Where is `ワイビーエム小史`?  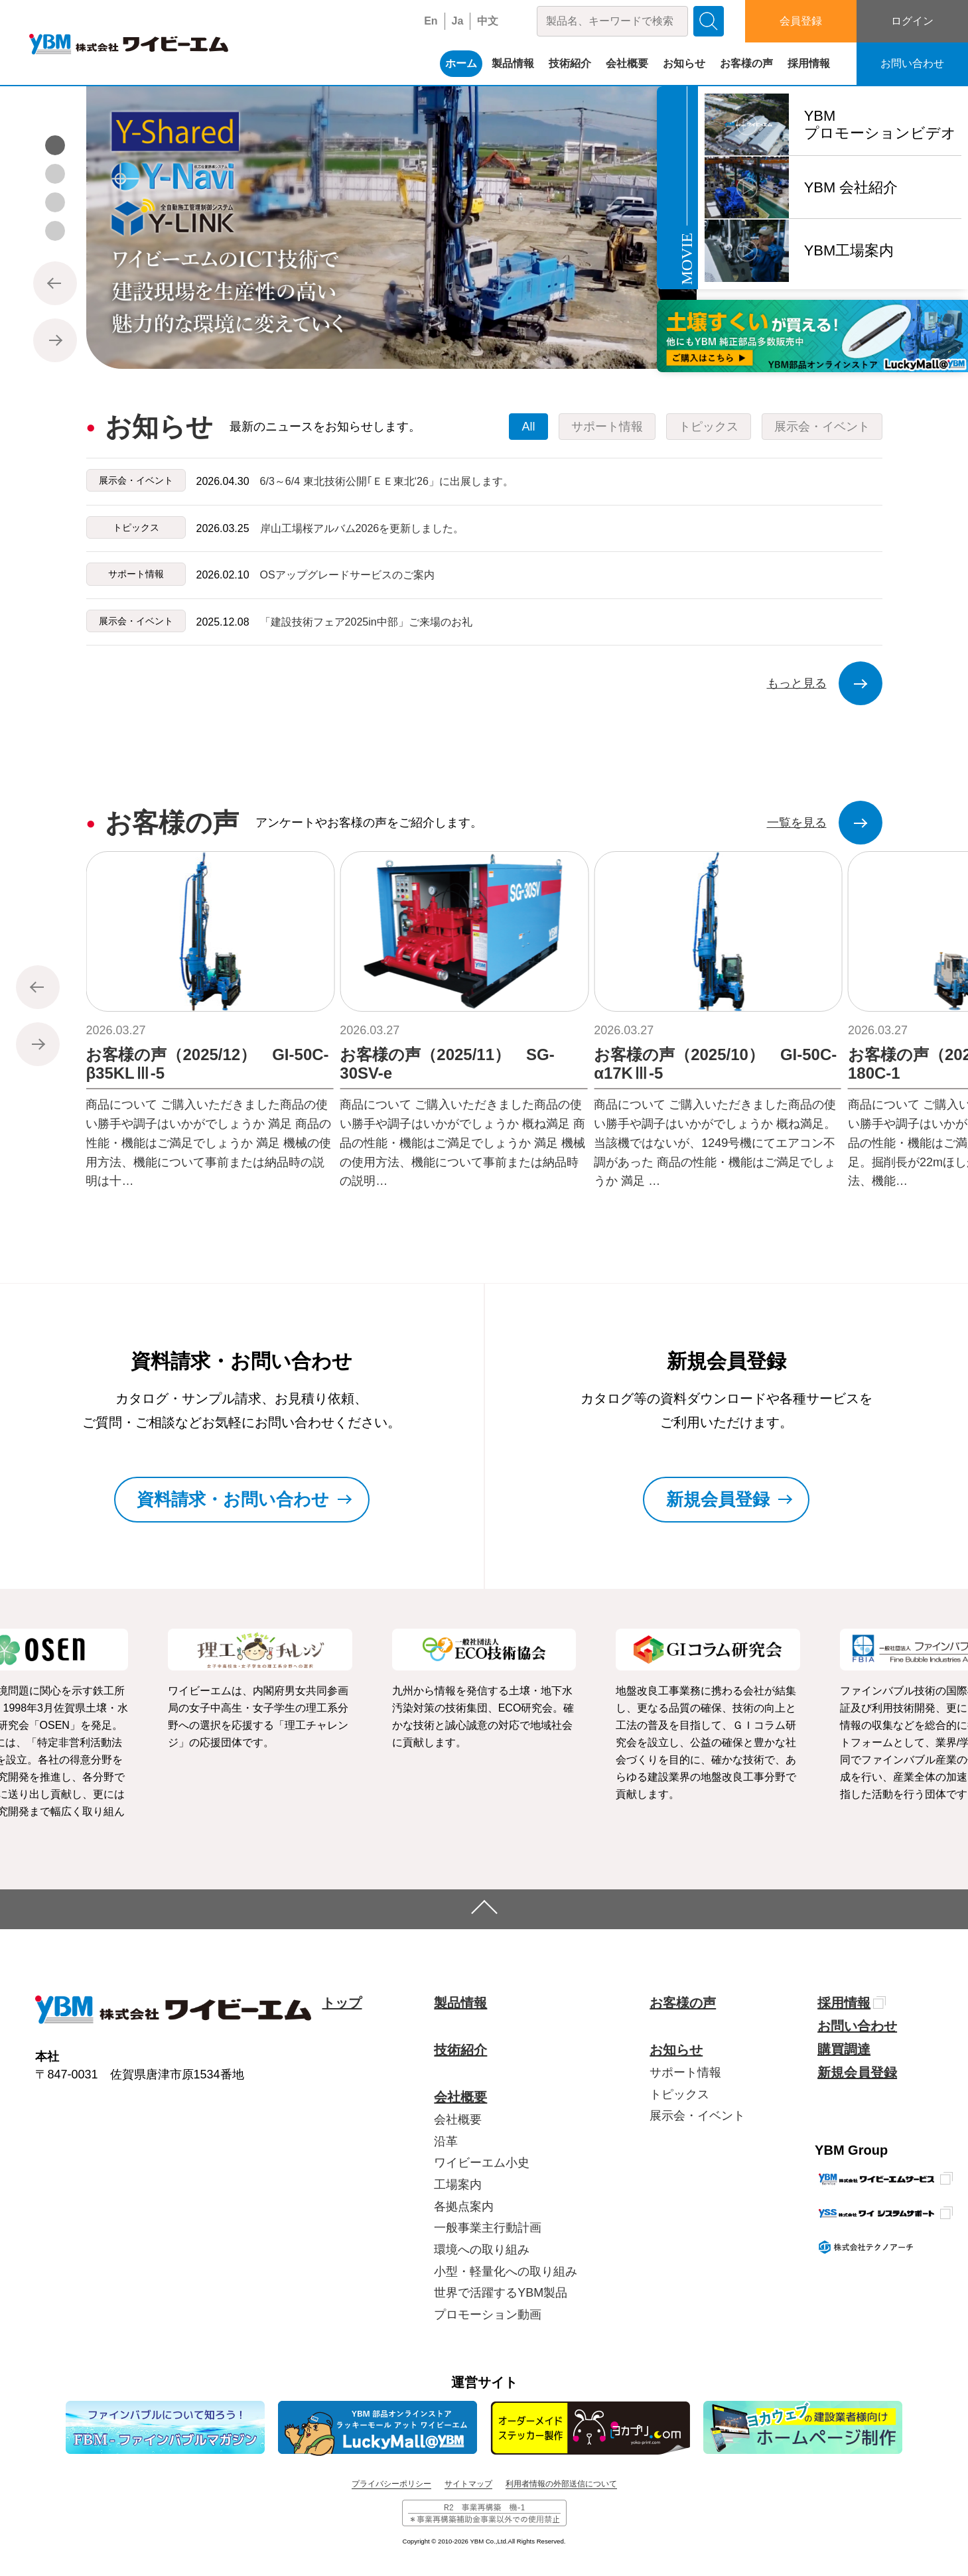 ワイビーエム小史 is located at coordinates (481, 2162).